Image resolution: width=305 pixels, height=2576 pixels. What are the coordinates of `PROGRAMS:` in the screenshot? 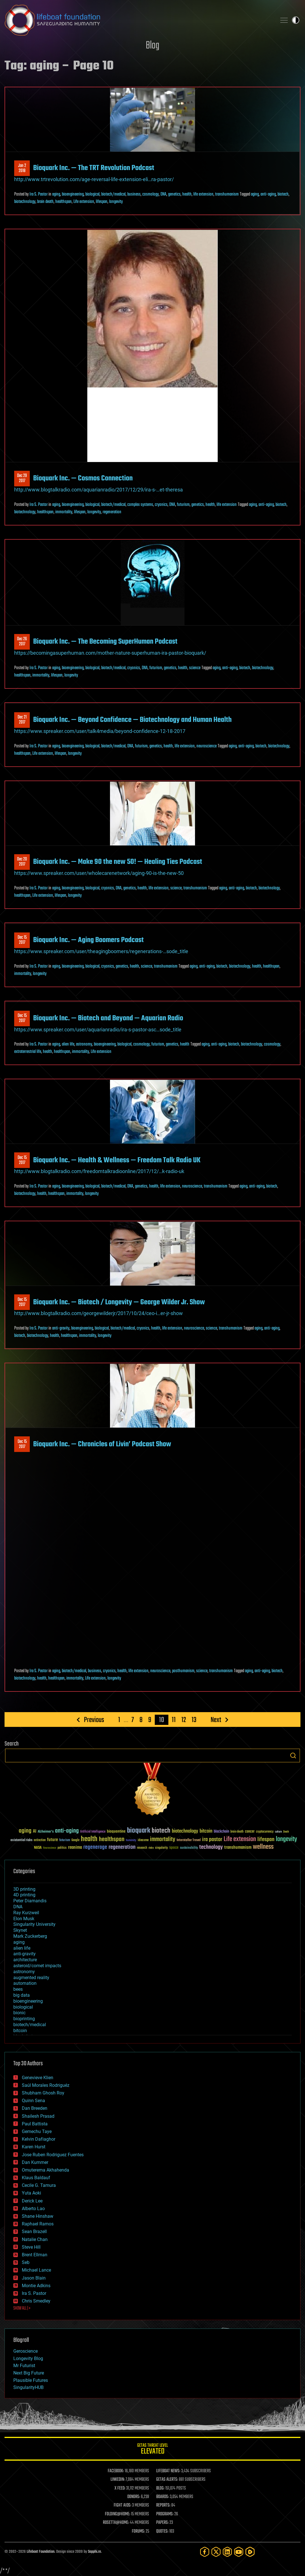 It's located at (164, 2514).